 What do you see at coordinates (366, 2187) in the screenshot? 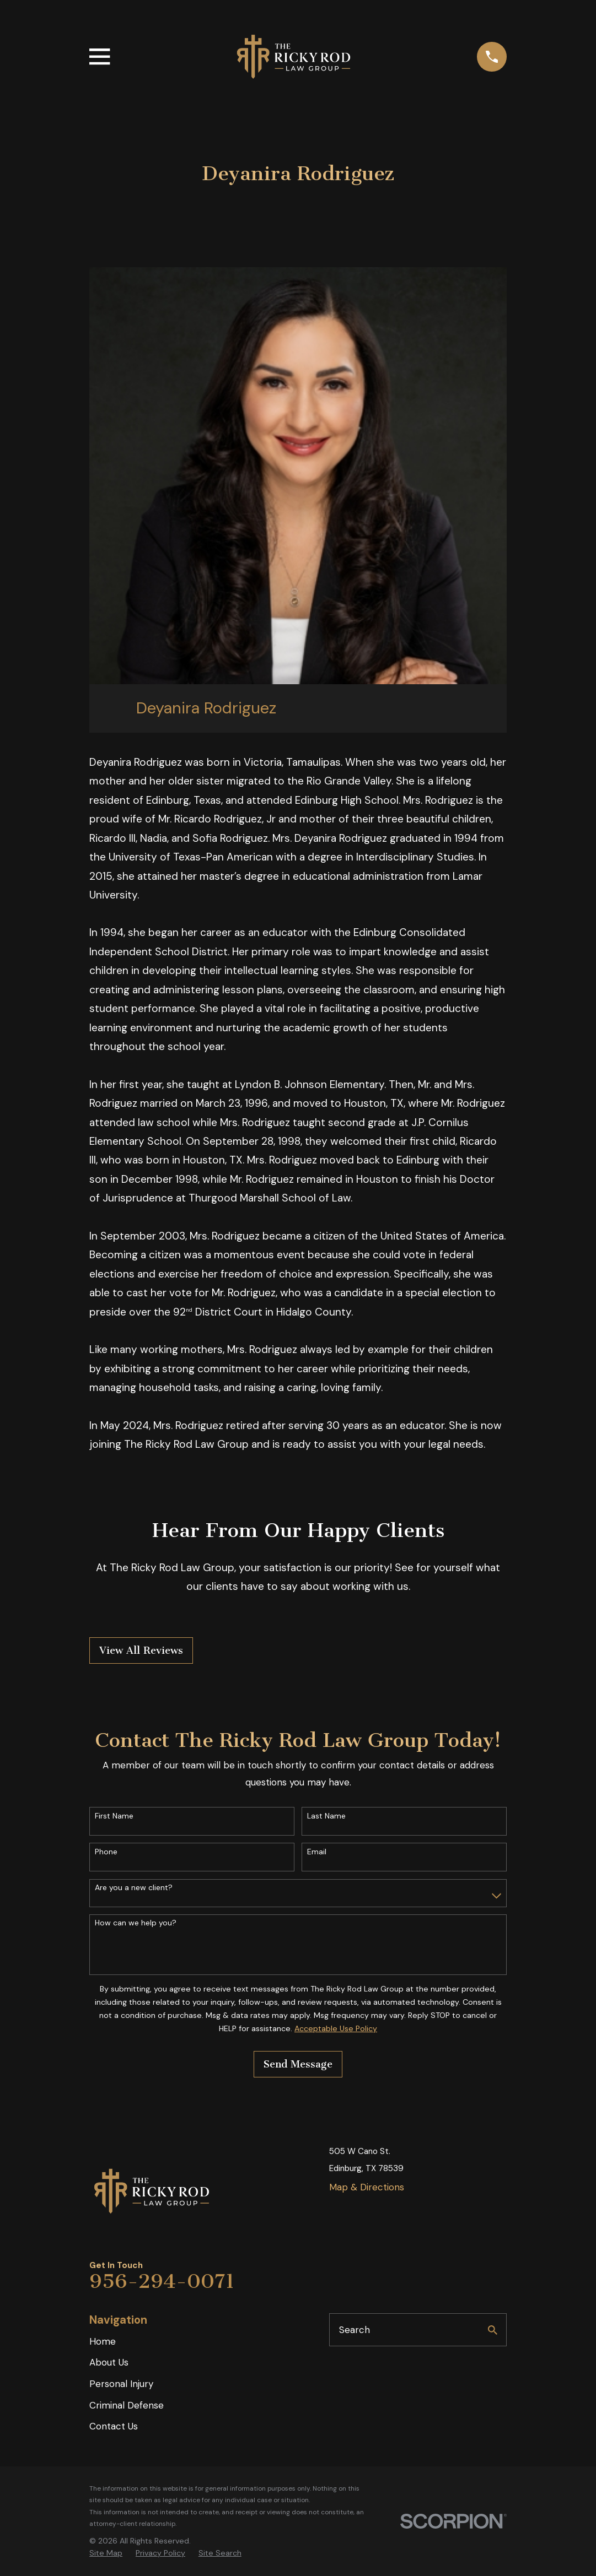
I see `Map & Directions` at bounding box center [366, 2187].